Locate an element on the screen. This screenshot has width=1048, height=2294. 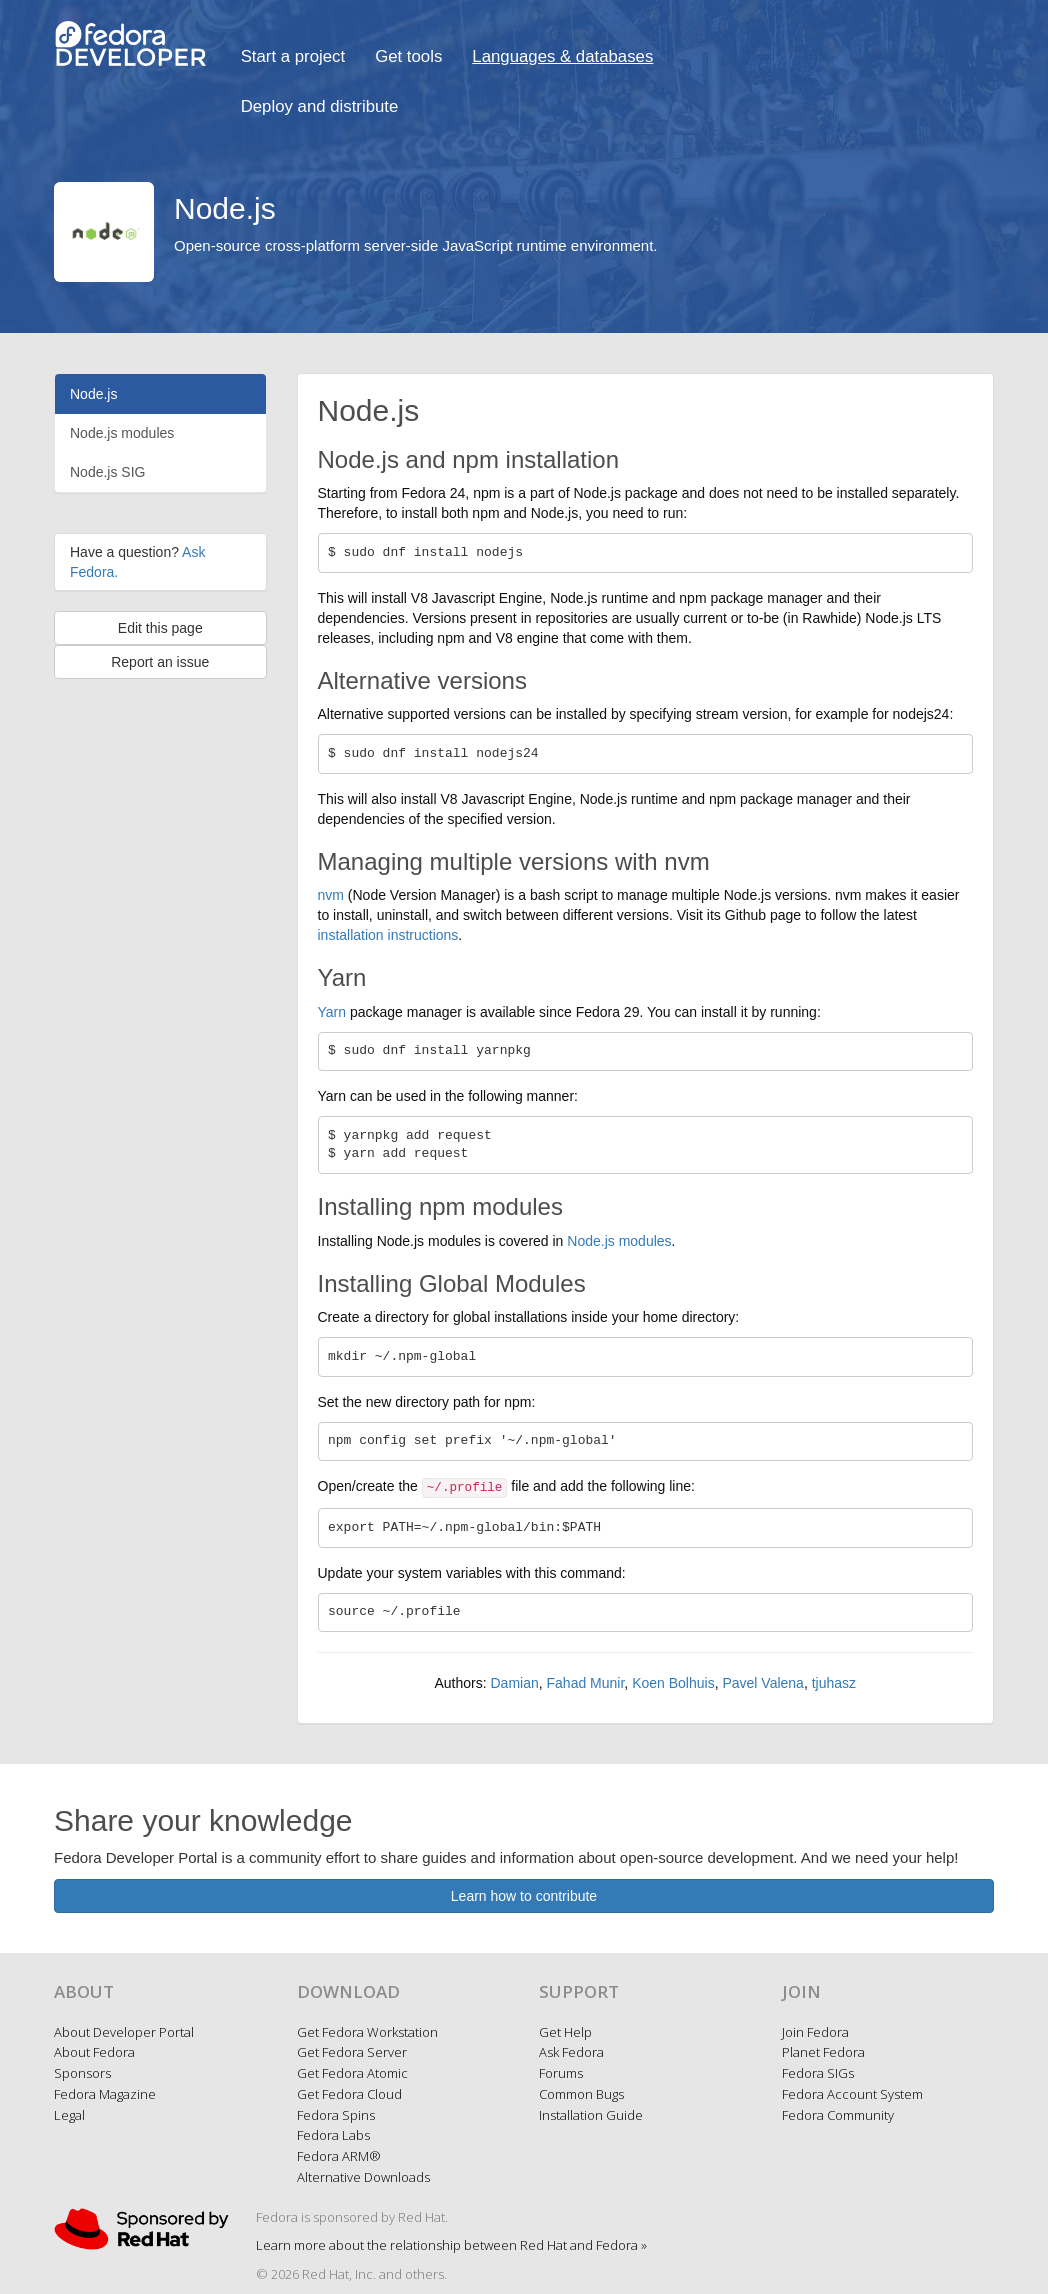
Ask Fedora is located at coordinates (571, 2052).